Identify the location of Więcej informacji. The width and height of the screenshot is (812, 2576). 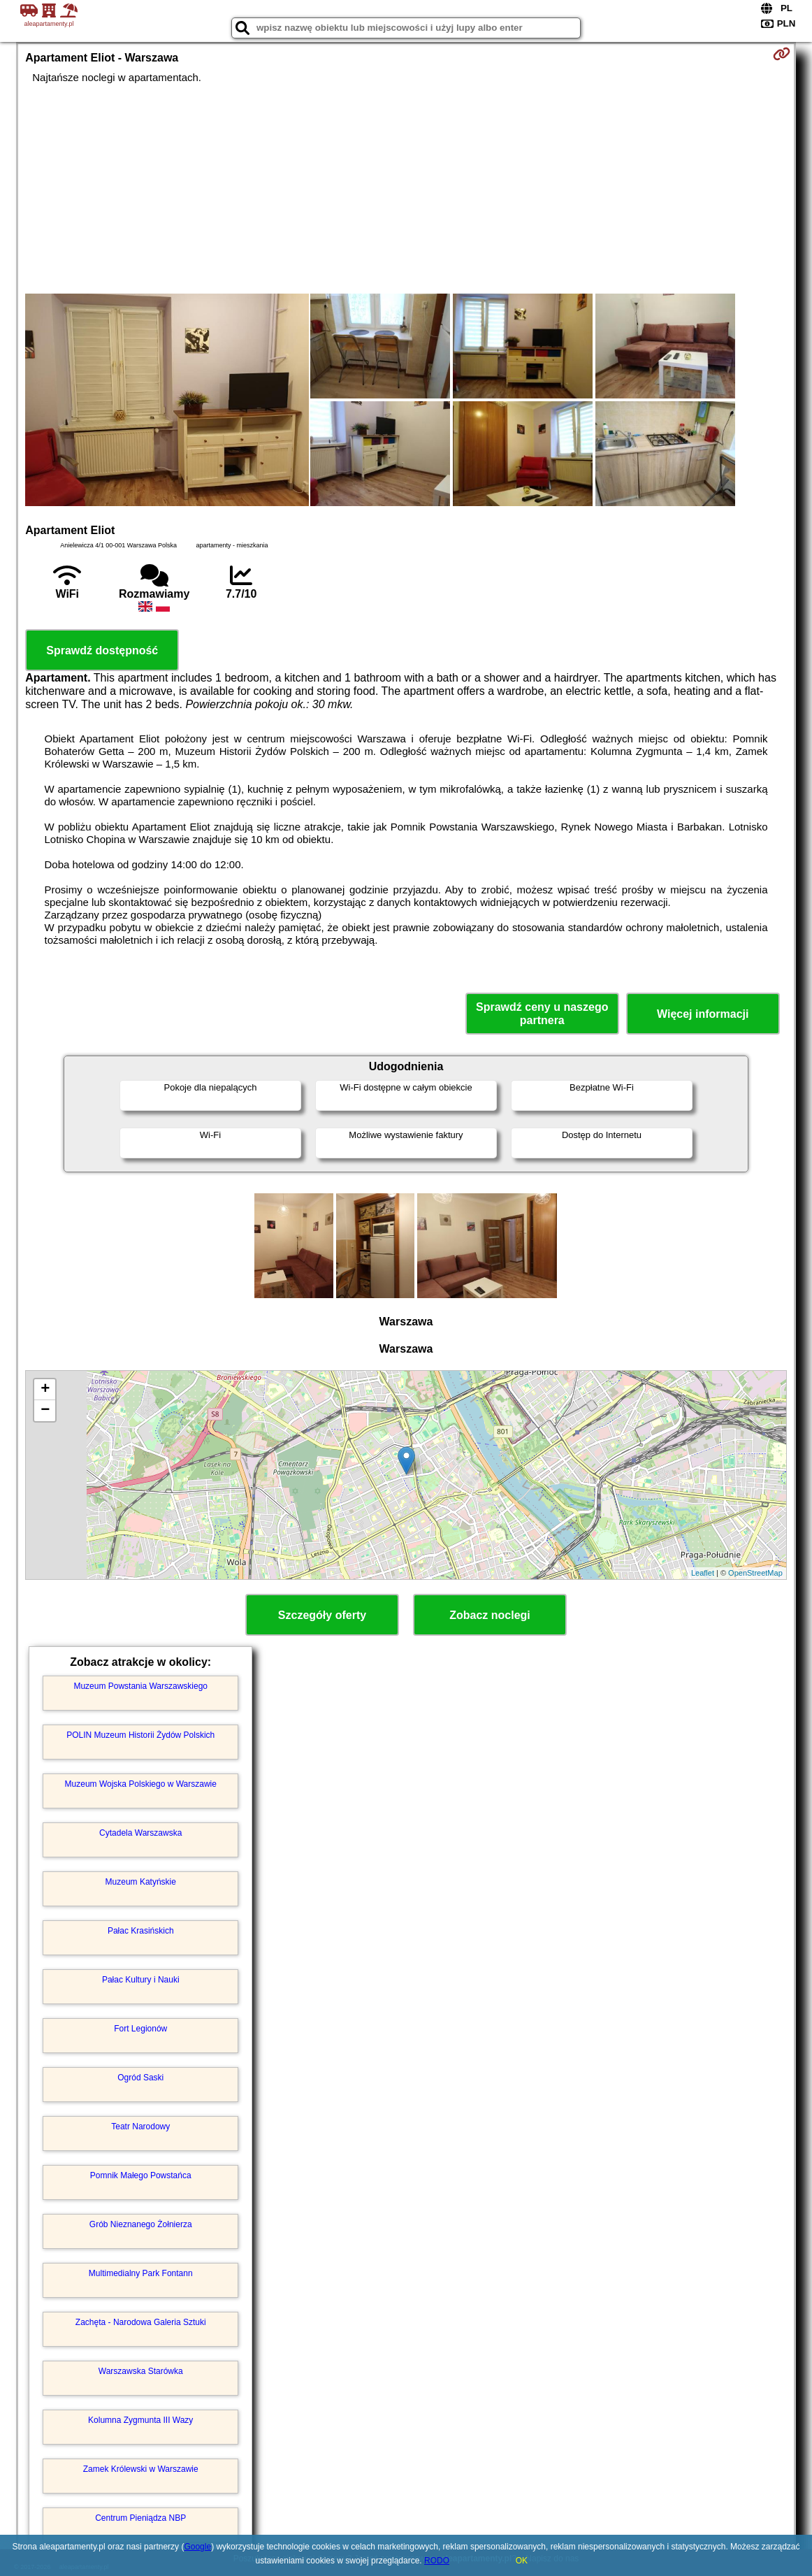
(702, 1014).